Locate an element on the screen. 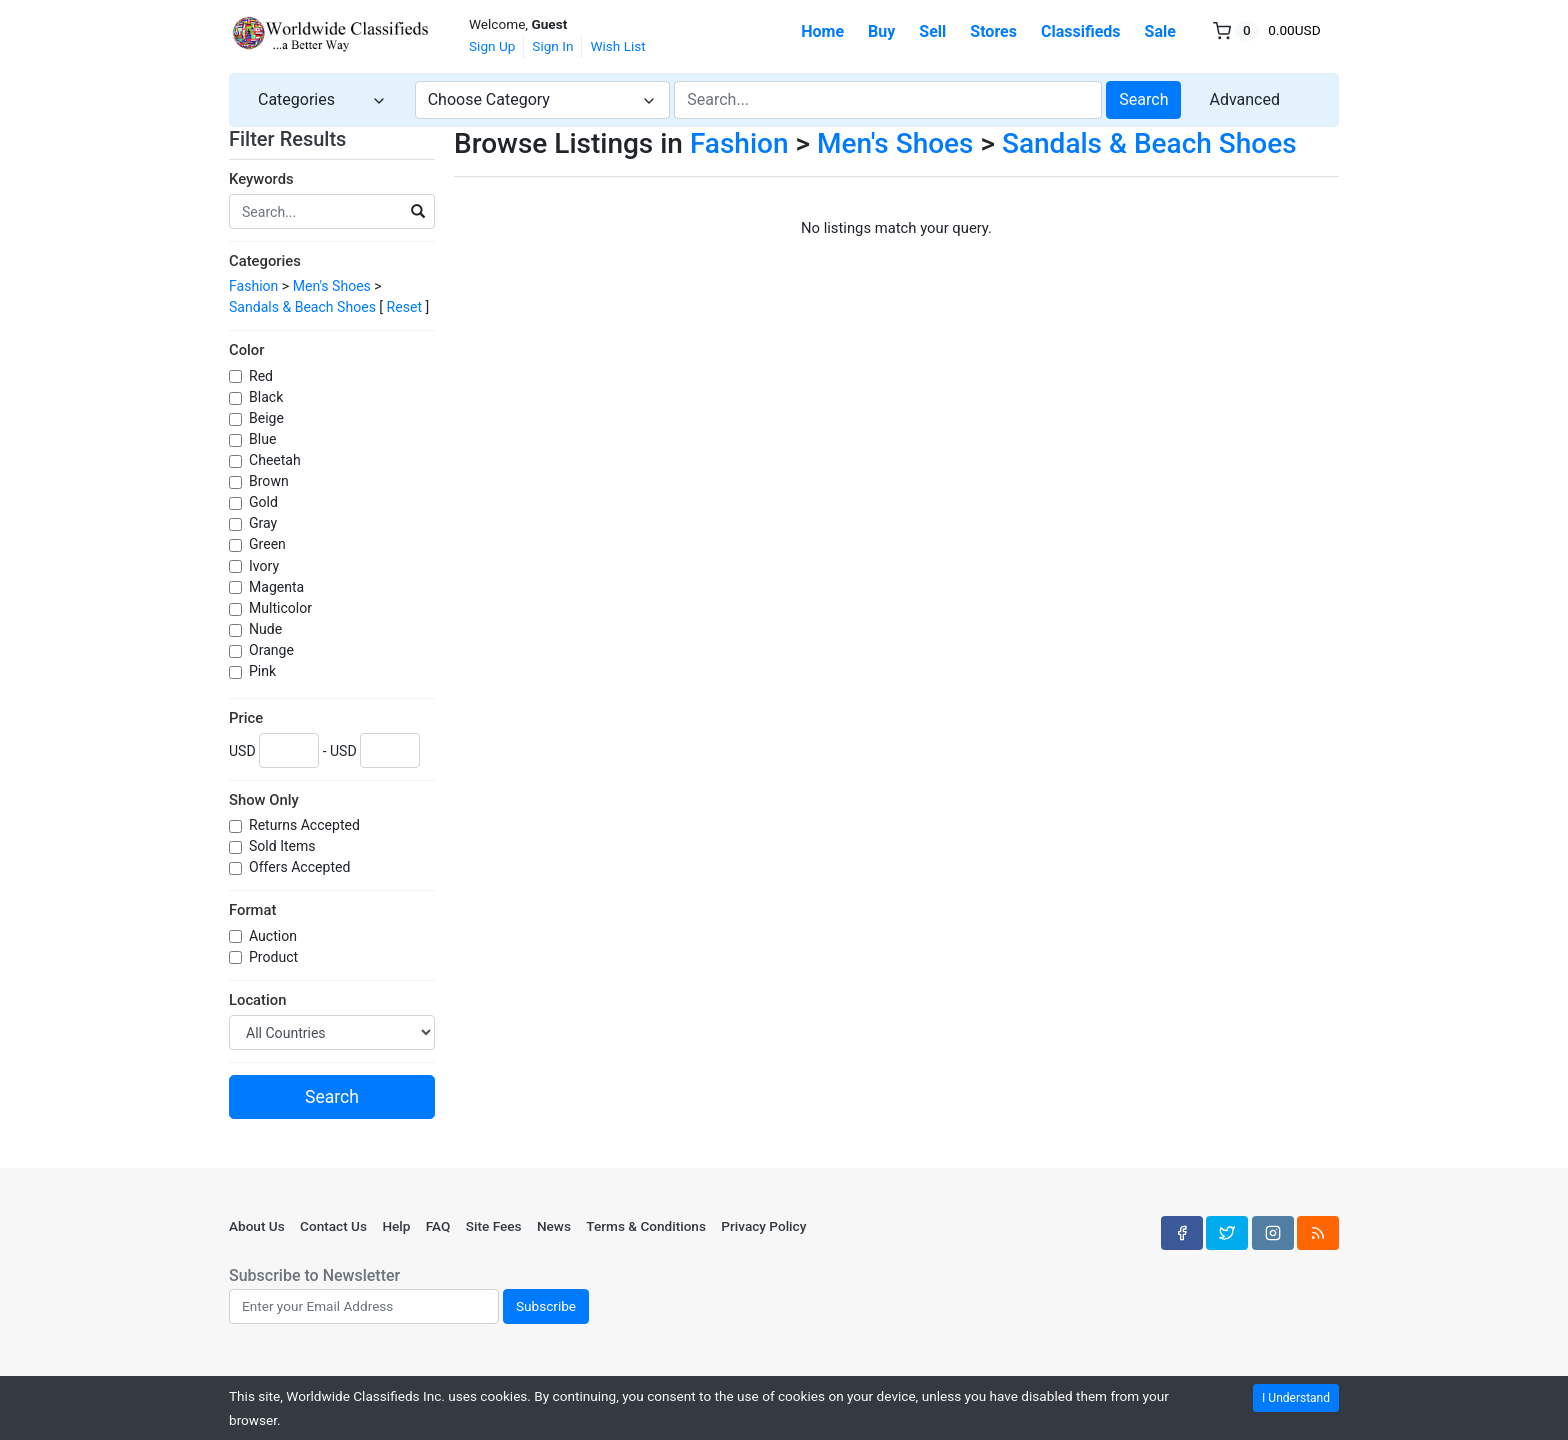  Wish List is located at coordinates (617, 46).